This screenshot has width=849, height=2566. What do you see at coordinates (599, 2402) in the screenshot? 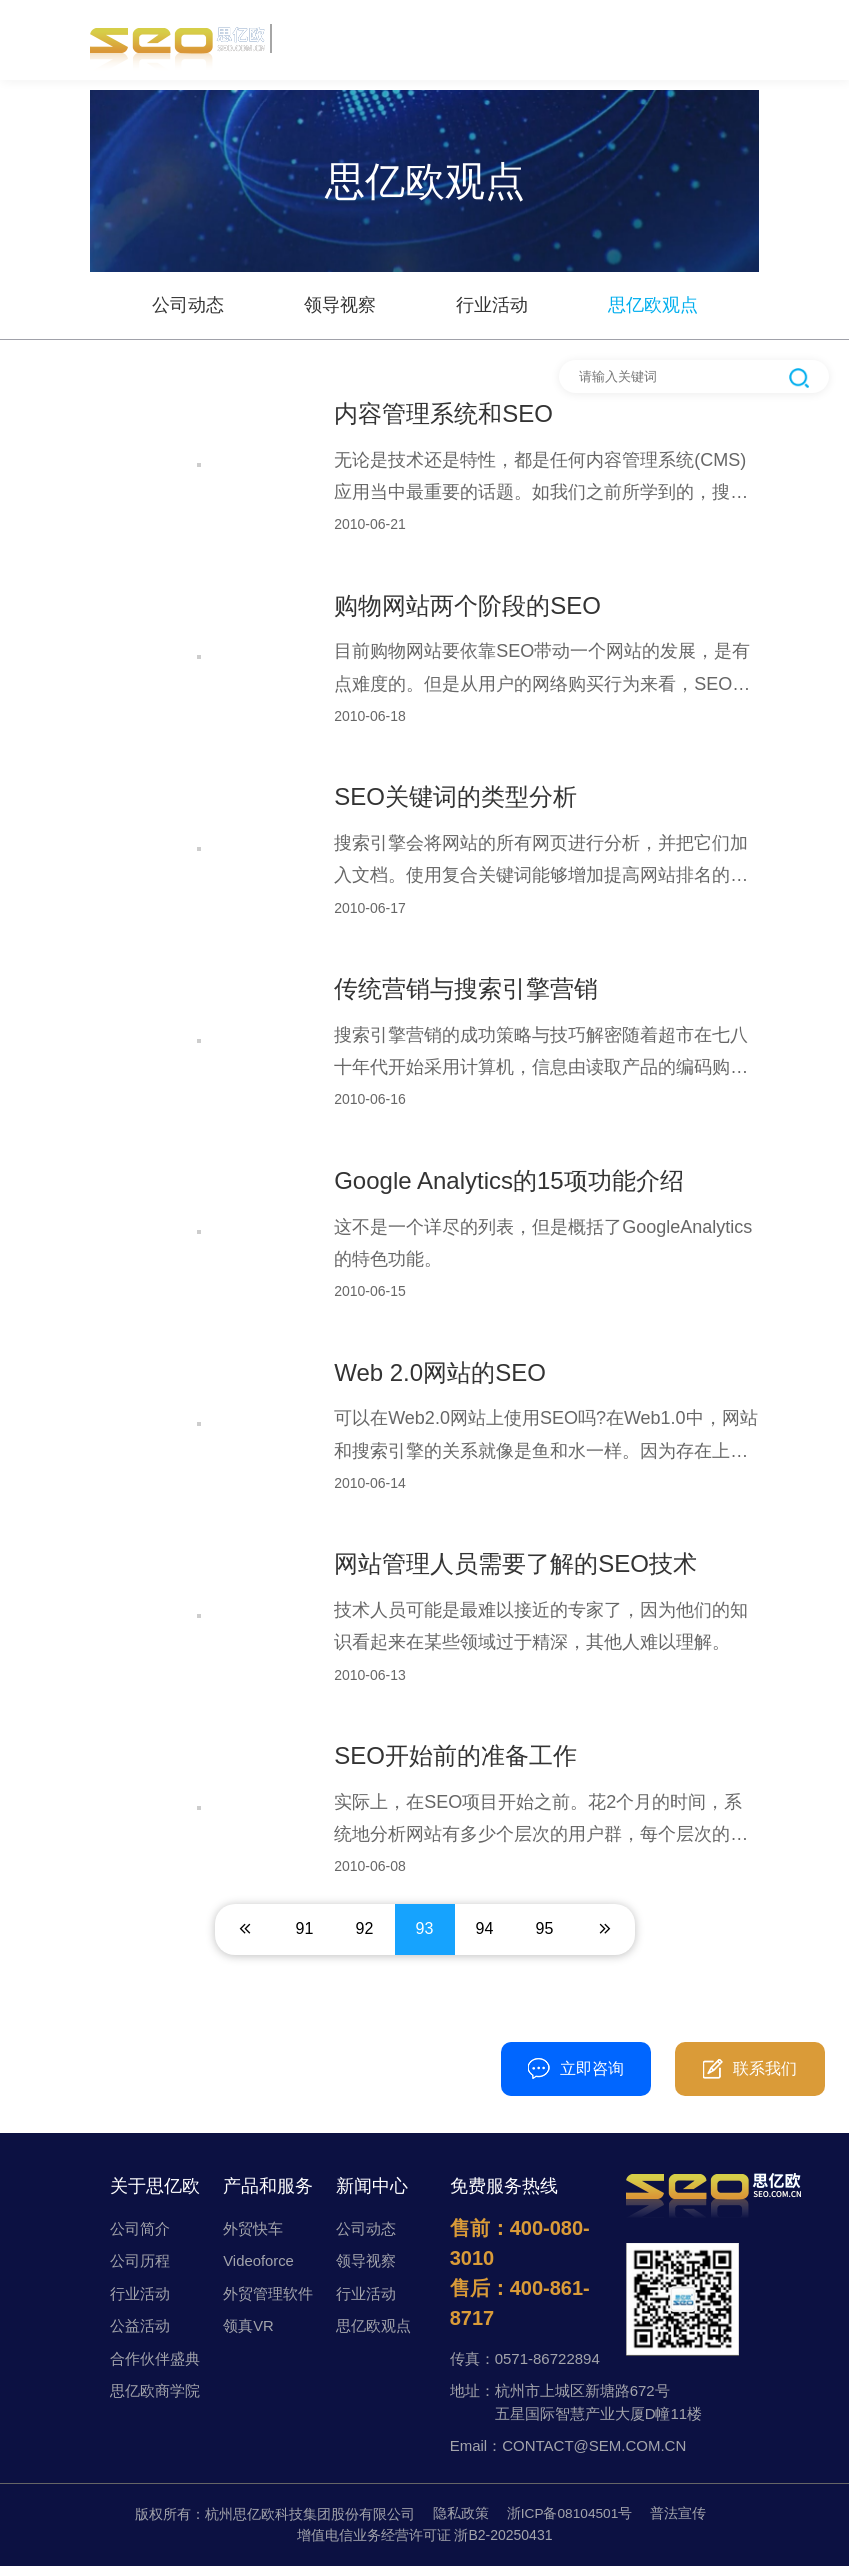
I see `杭州市上城区新塘路672号五星国际智慧产业大厦D幢11楼` at bounding box center [599, 2402].